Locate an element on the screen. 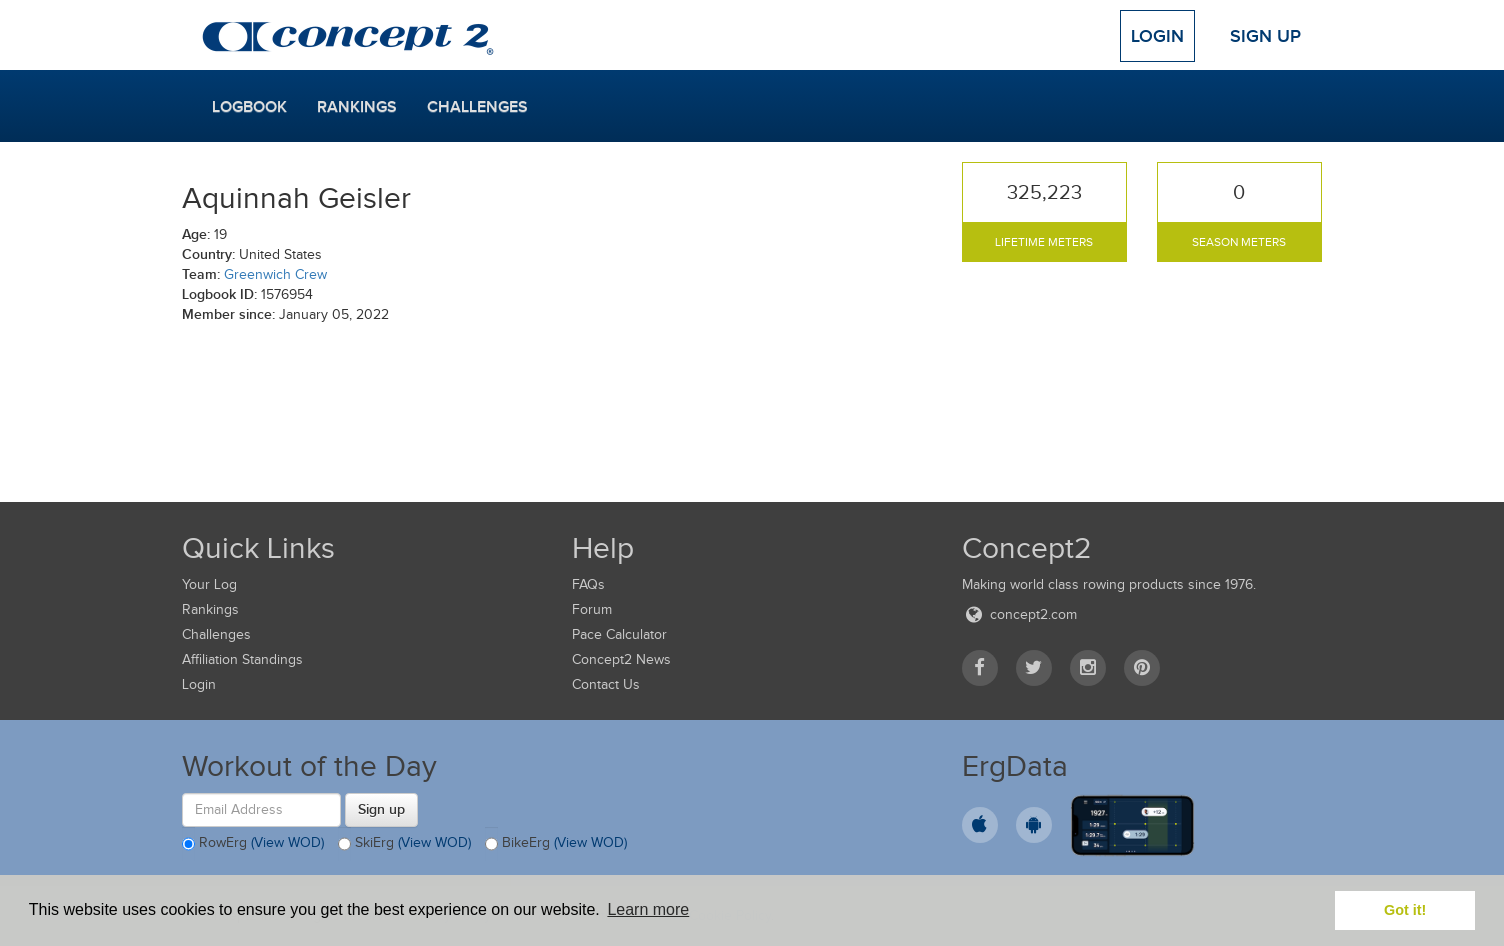 Image resolution: width=1504 pixels, height=946 pixels. BikeErg is located at coordinates (556, 844).